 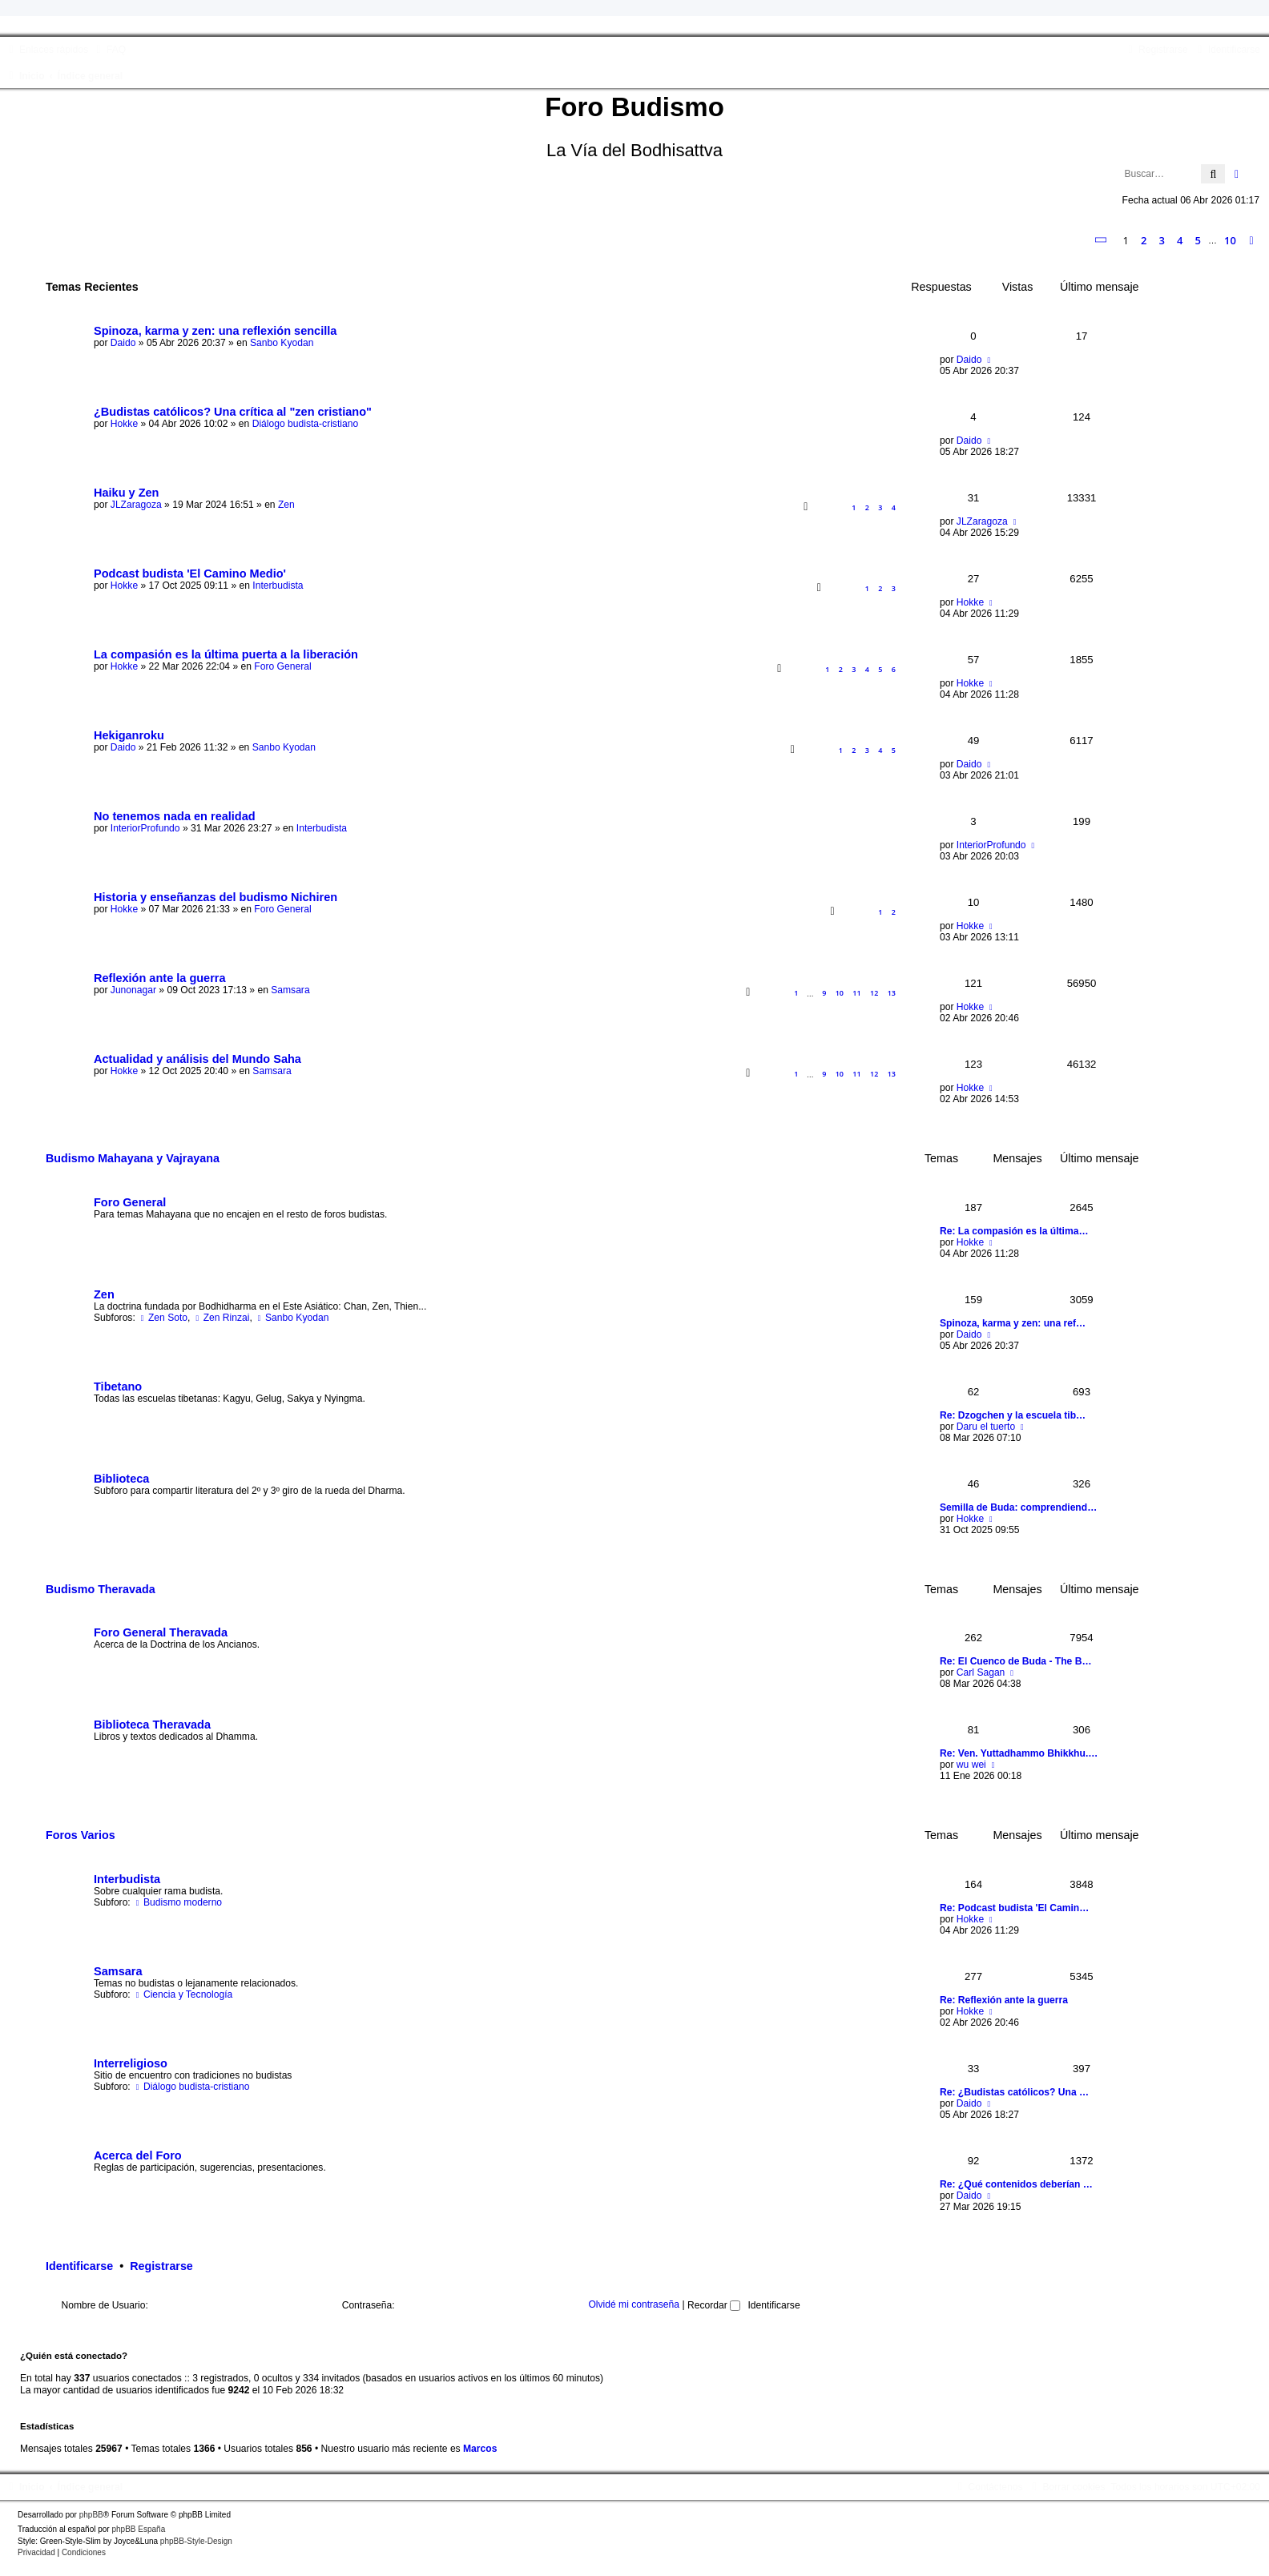 I want to click on Semilla de Buda: comprendiend…, so click(x=1018, y=1507).